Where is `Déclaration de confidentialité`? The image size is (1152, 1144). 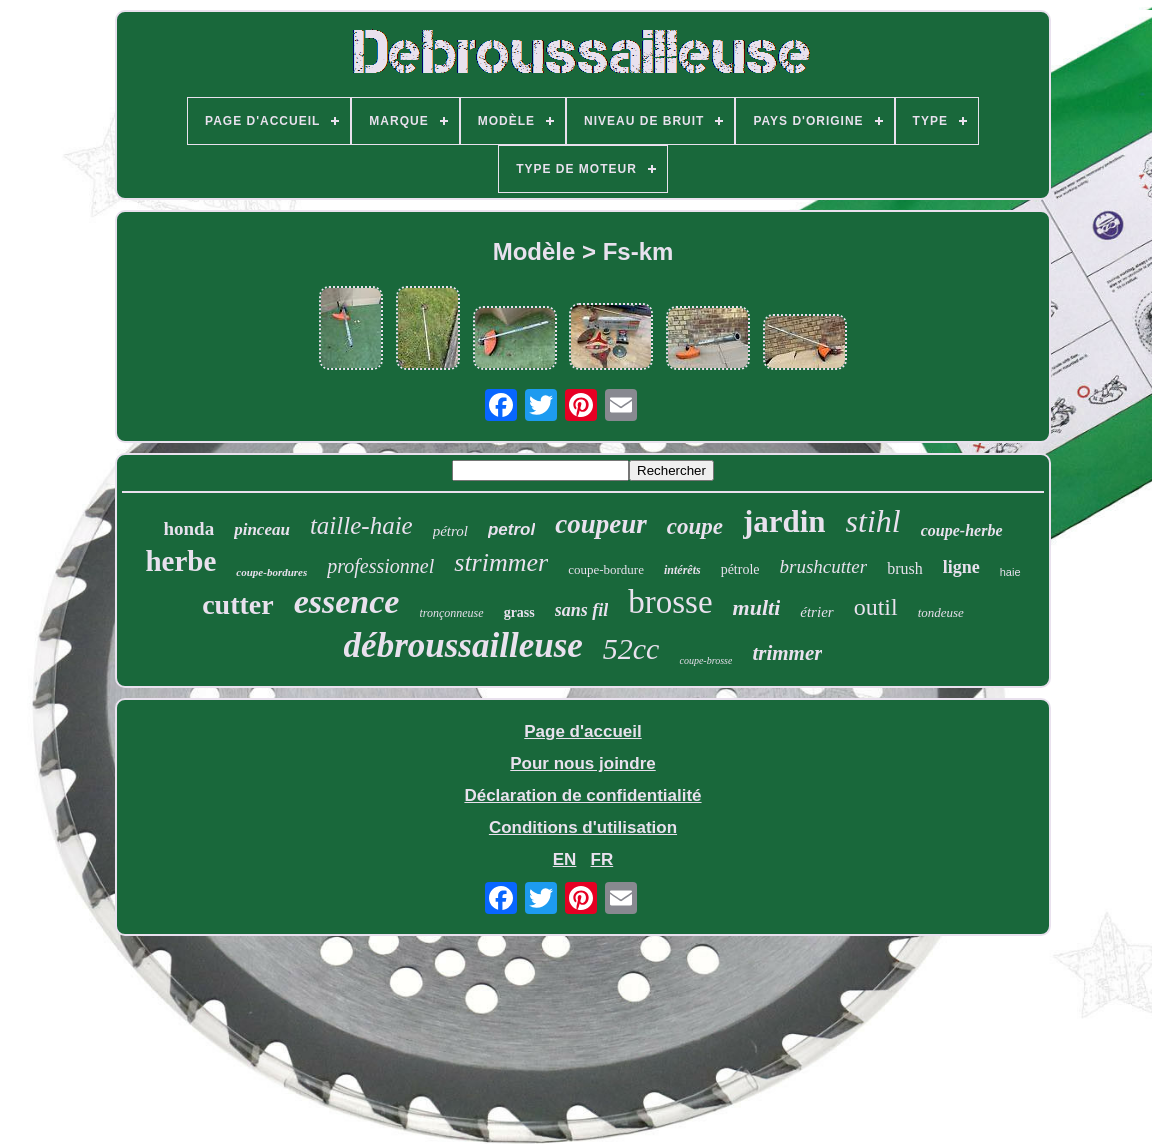
Déclaration de confidentialité is located at coordinates (582, 795).